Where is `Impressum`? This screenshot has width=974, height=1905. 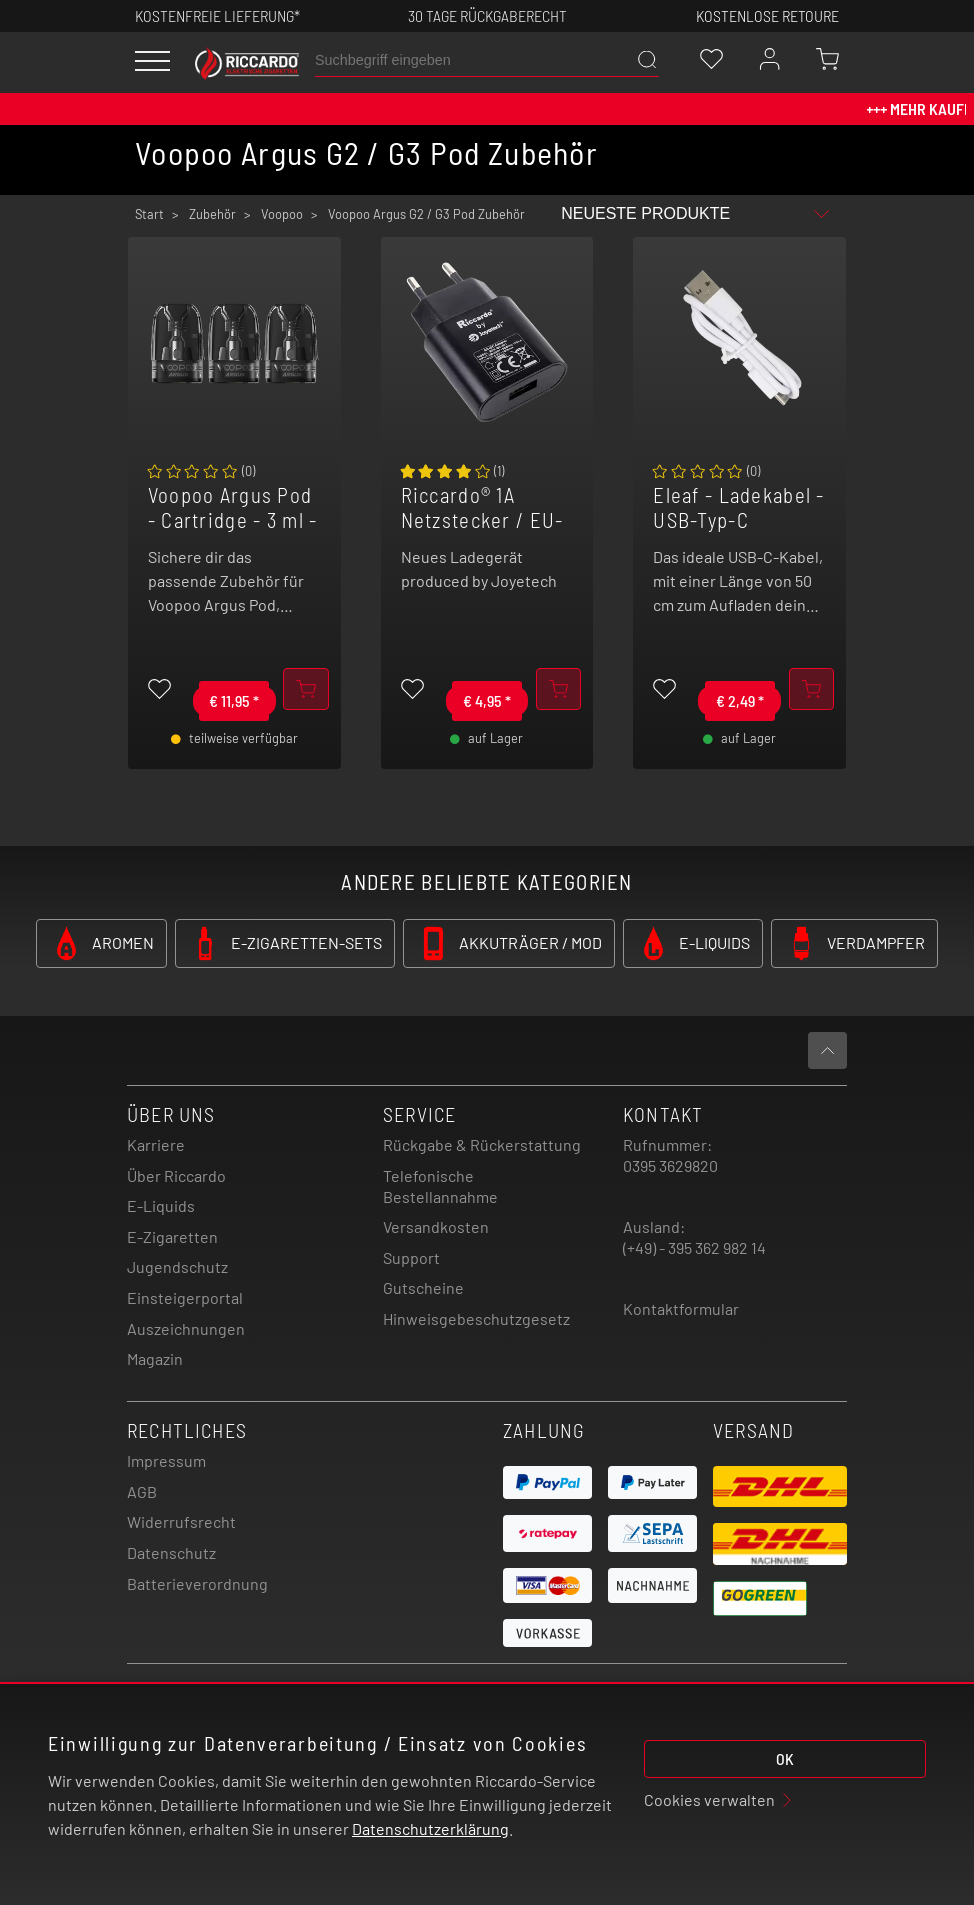
Impressum is located at coordinates (166, 1460).